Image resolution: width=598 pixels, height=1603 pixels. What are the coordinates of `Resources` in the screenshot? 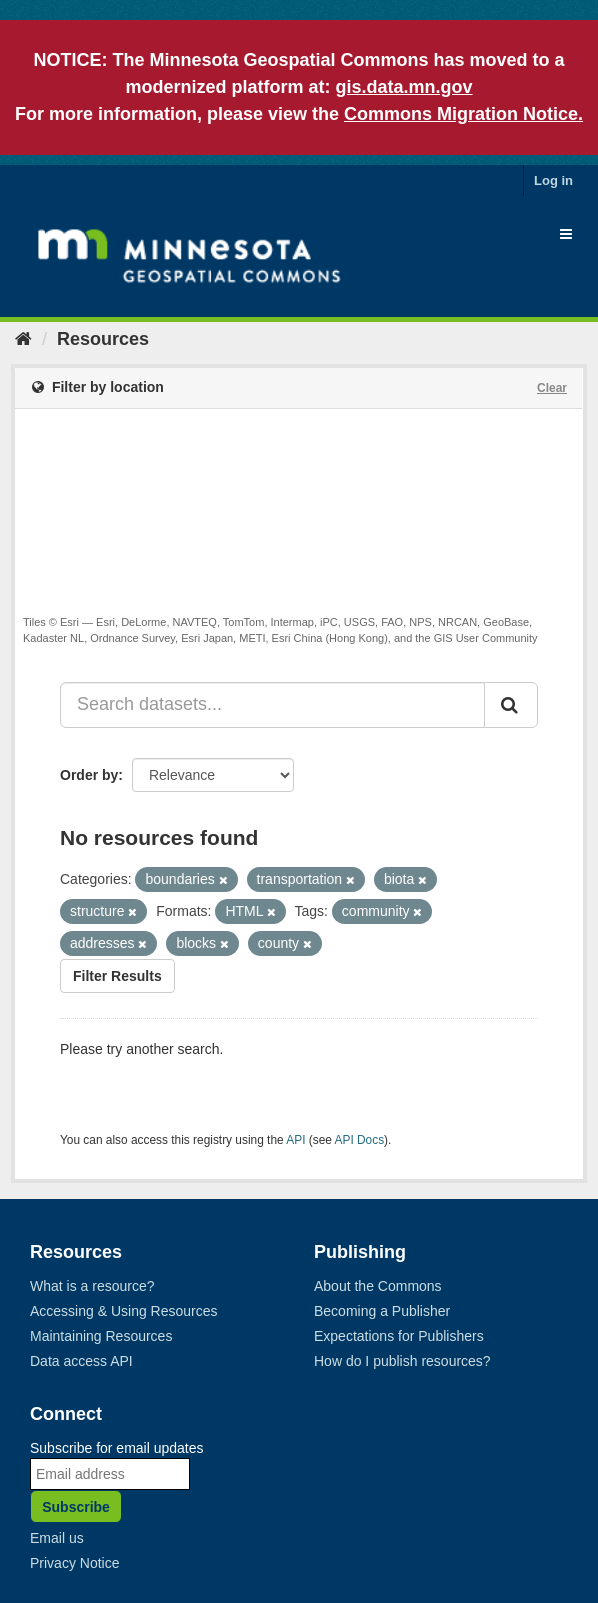 It's located at (103, 339).